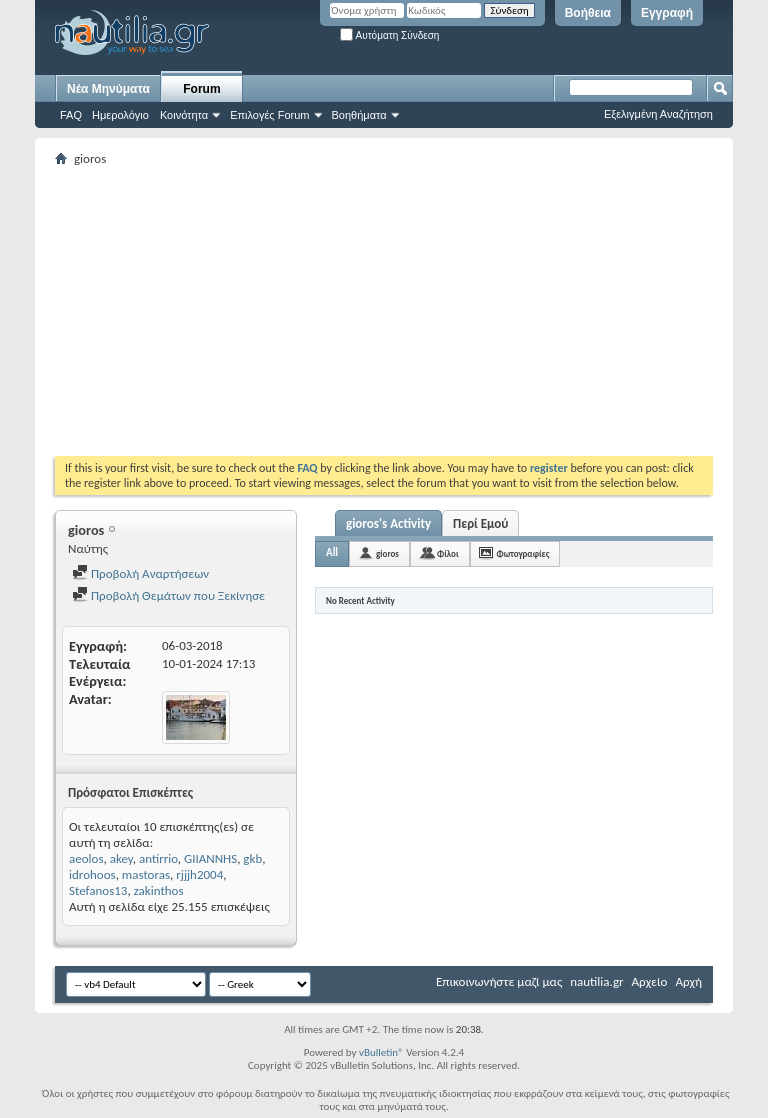 The width and height of the screenshot is (768, 1118). I want to click on Φίλοι, so click(448, 553).